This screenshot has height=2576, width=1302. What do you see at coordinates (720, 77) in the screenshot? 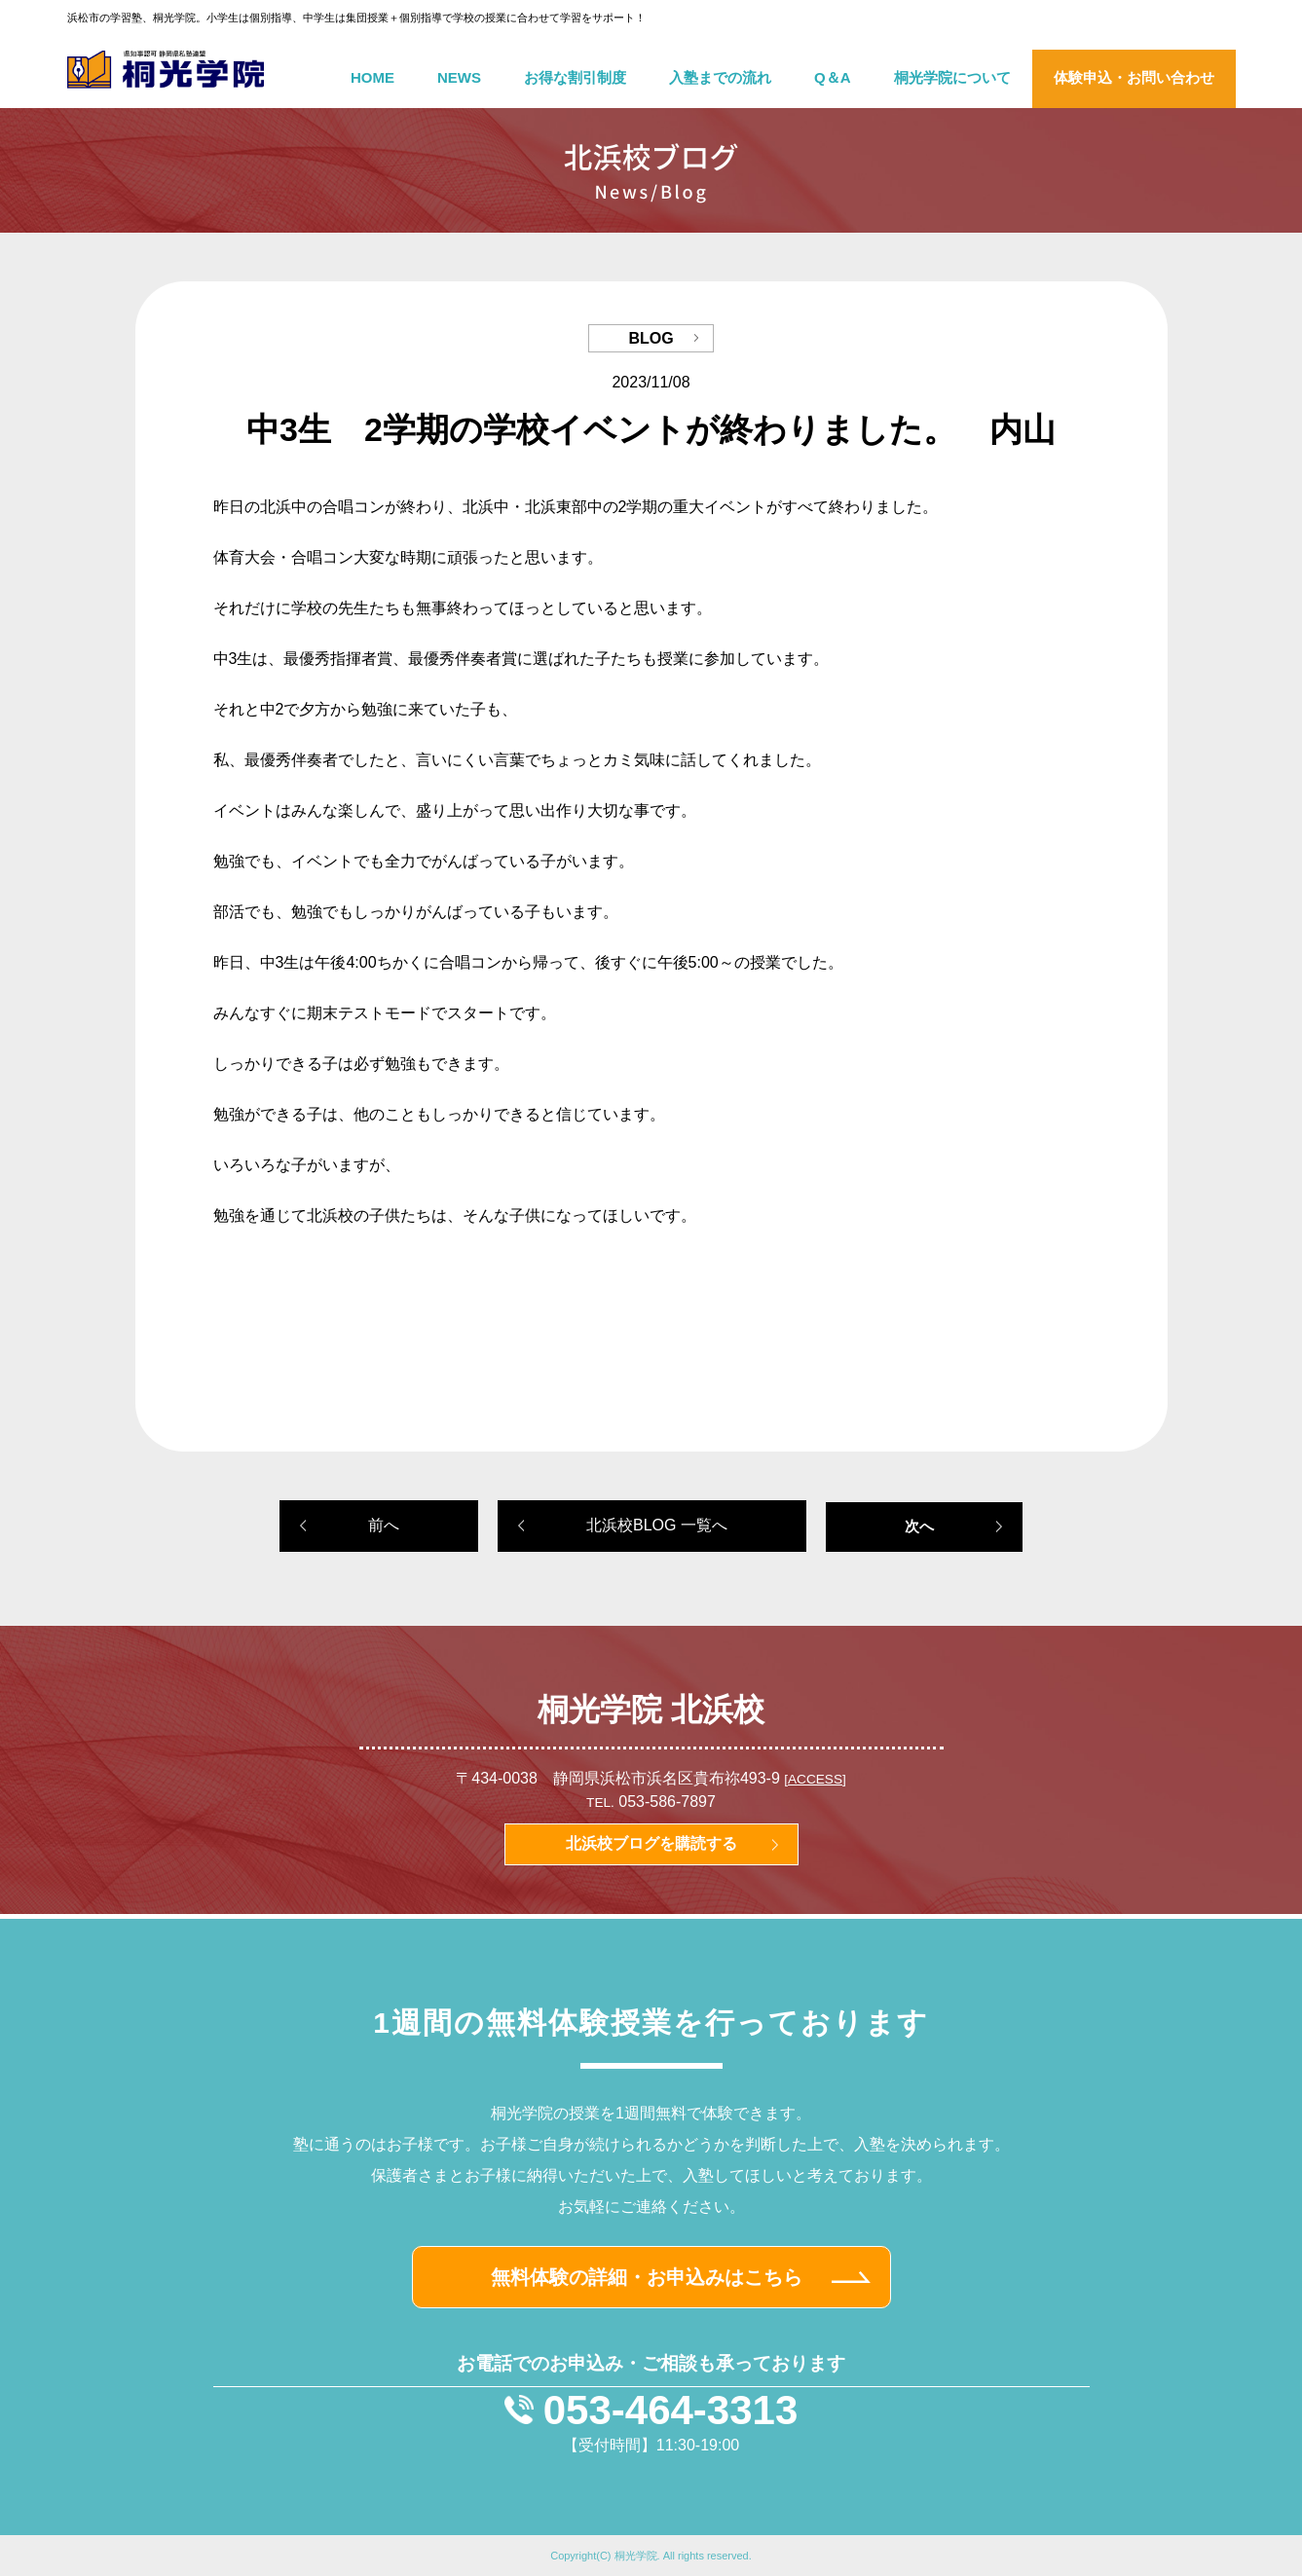
I see `入塾までの流れ` at bounding box center [720, 77].